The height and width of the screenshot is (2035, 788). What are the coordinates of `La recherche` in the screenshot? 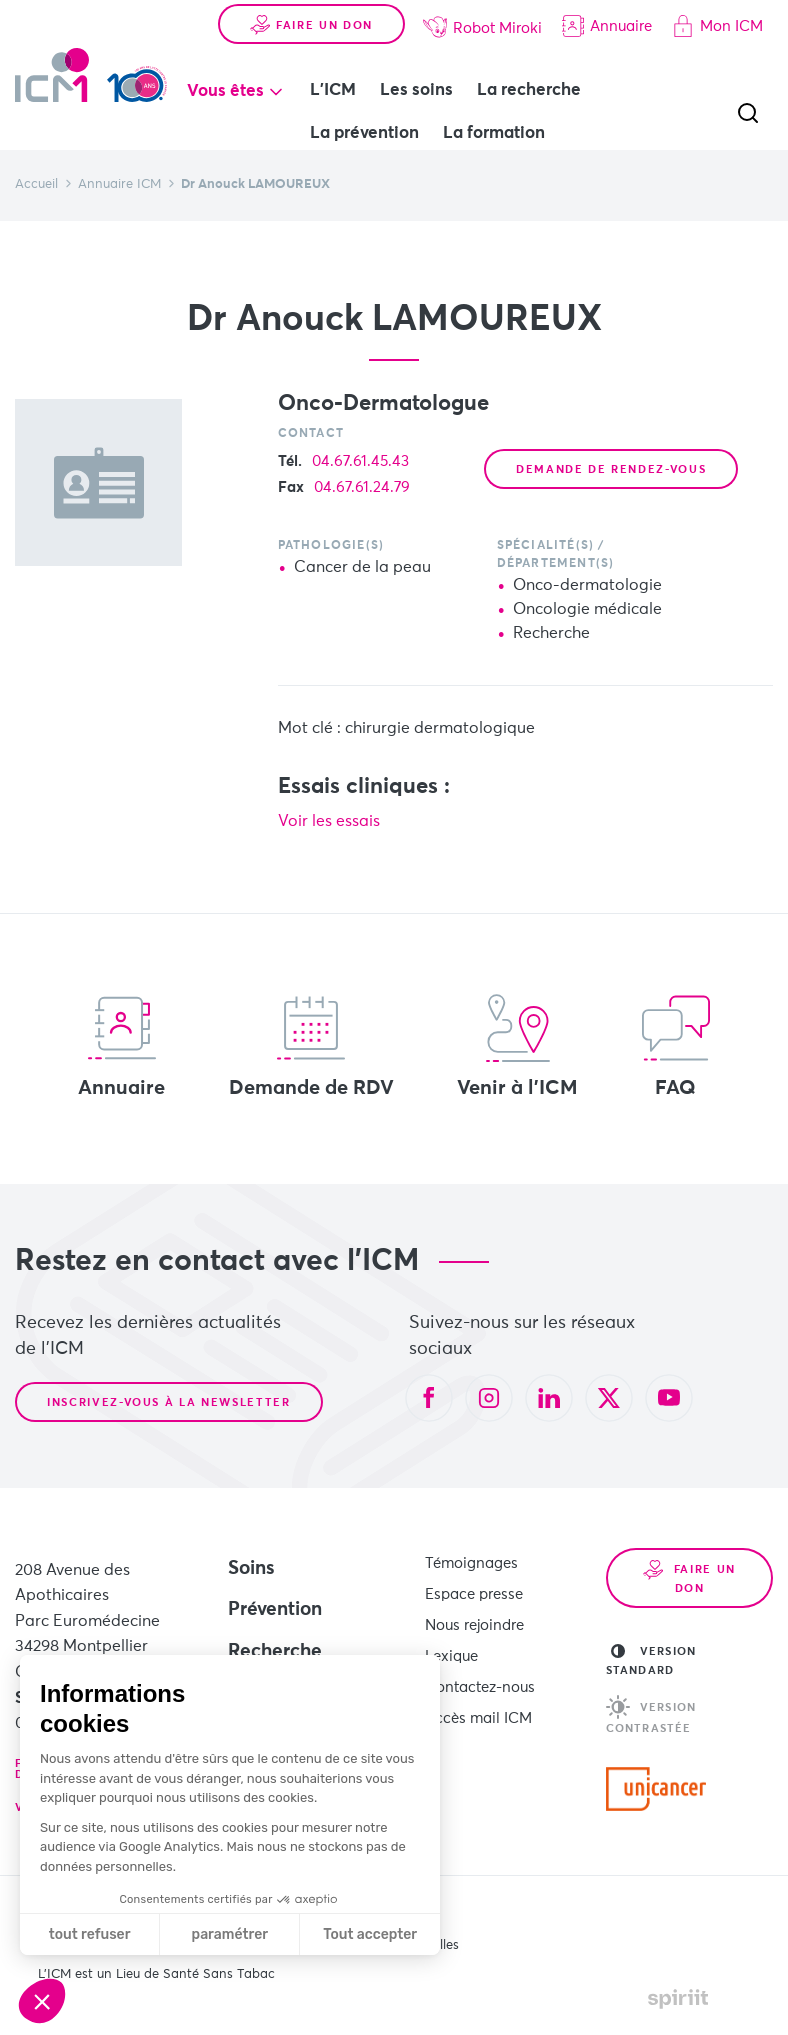 It's located at (529, 90).